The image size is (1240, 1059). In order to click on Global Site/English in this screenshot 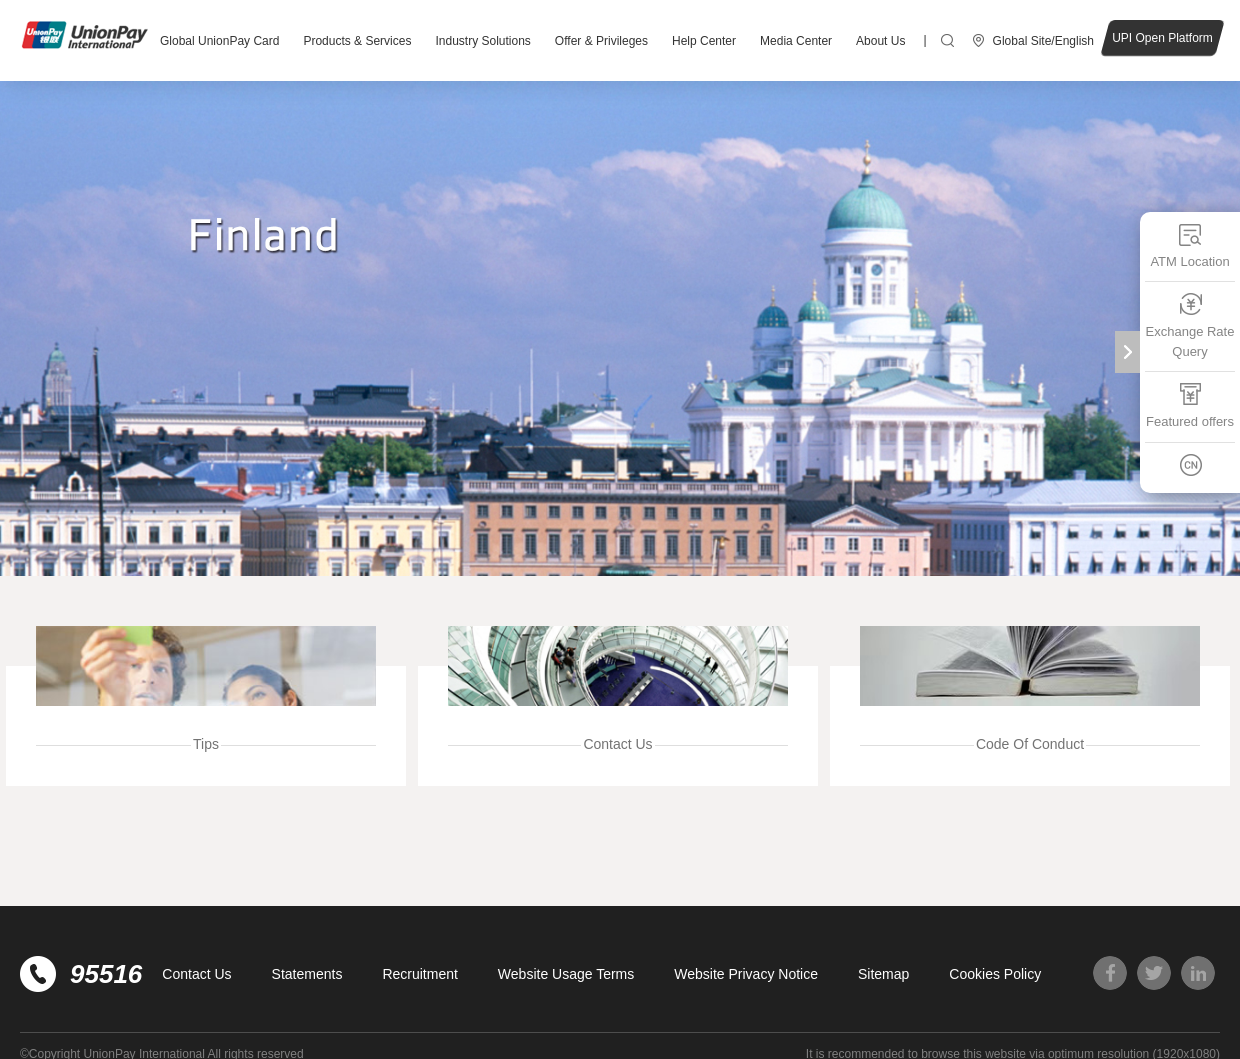, I will do `click(1043, 41)`.